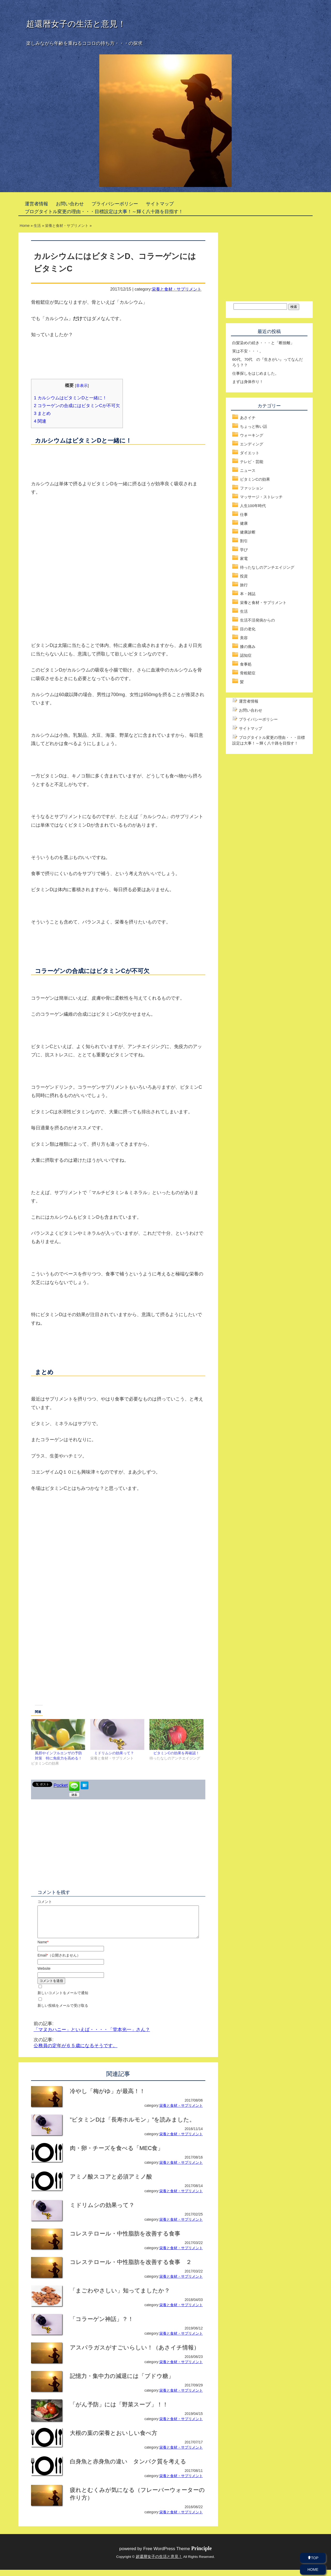 Image resolution: width=331 pixels, height=2576 pixels. What do you see at coordinates (114, 1753) in the screenshot?
I see `ミドリムシの効果って？` at bounding box center [114, 1753].